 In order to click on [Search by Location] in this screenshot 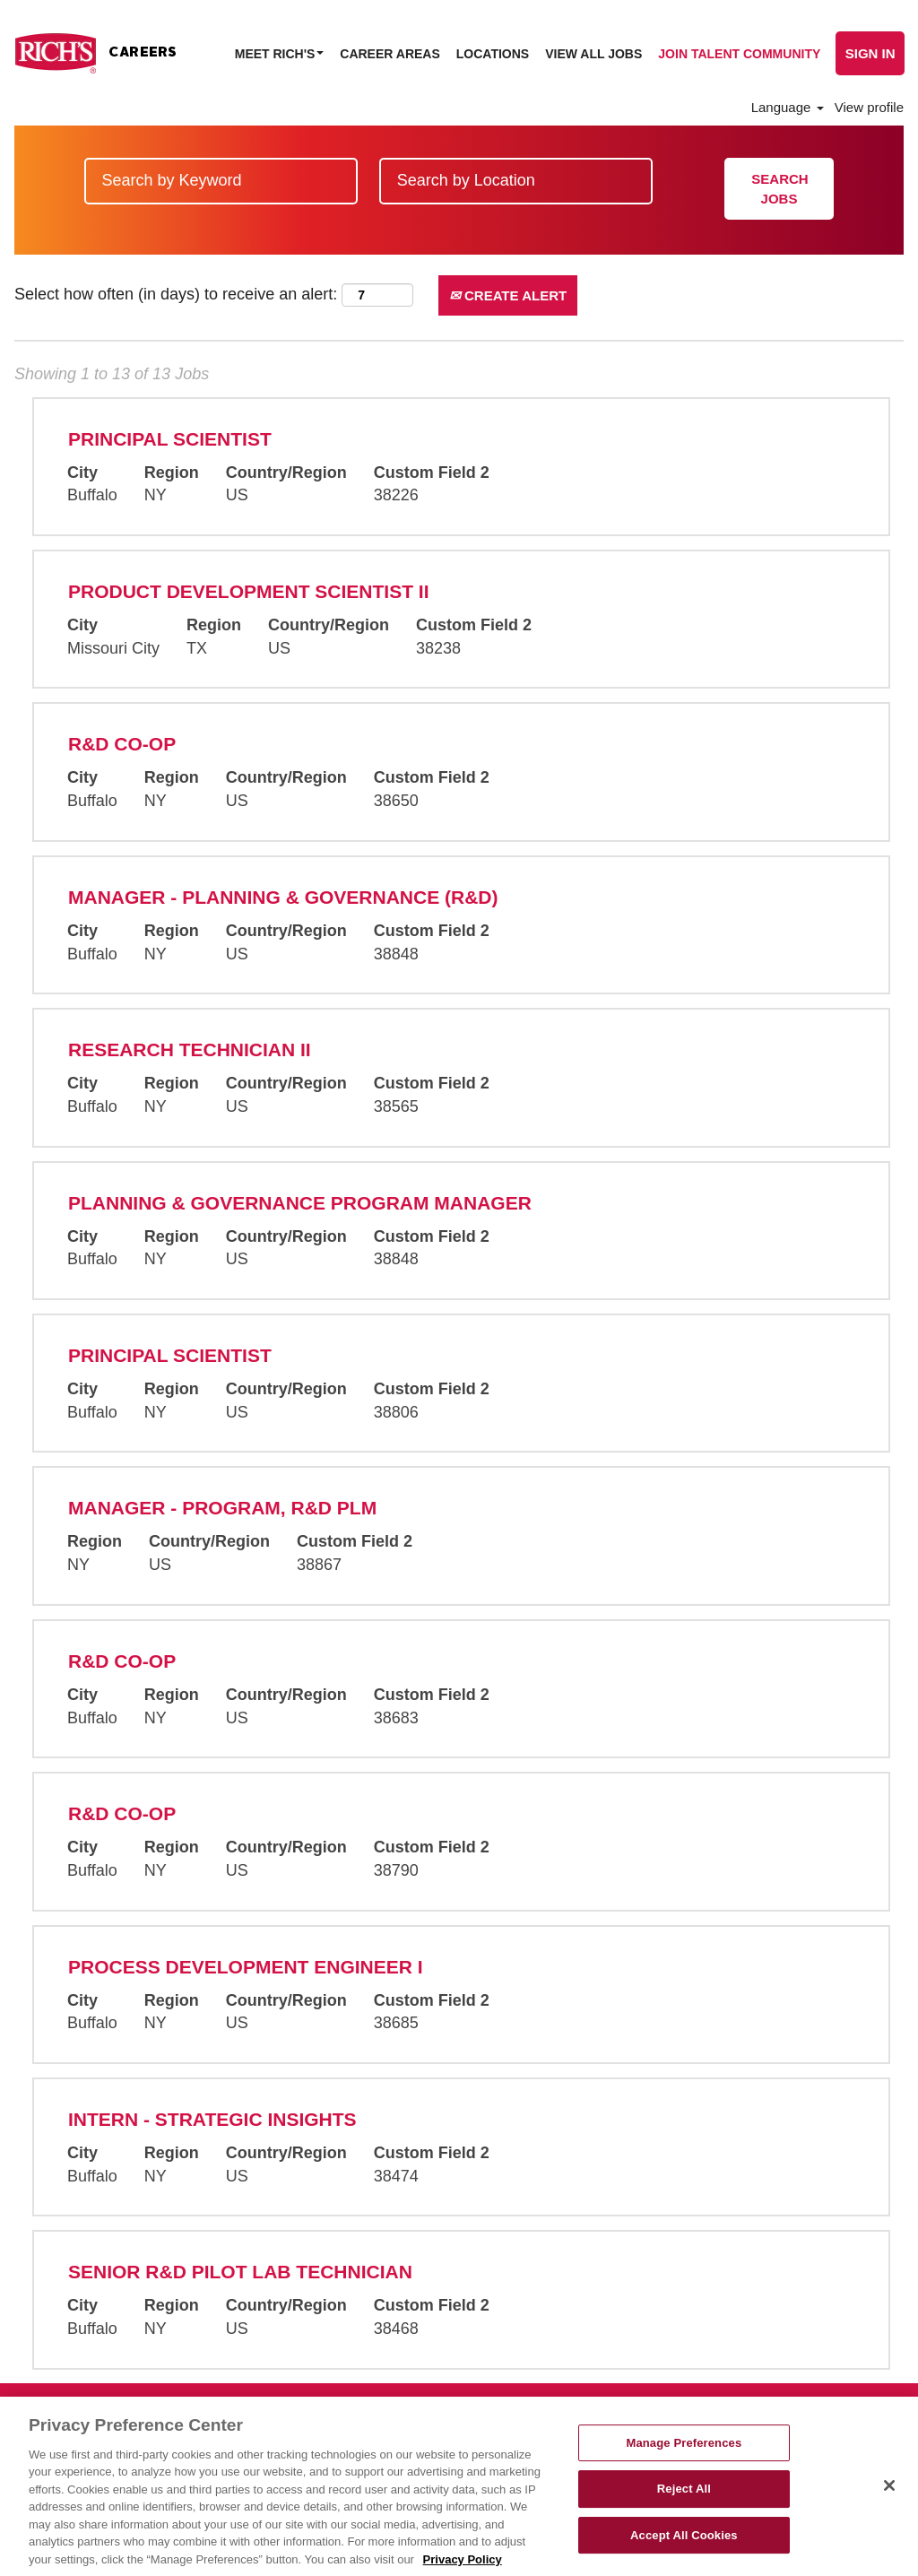, I will do `click(516, 181)`.